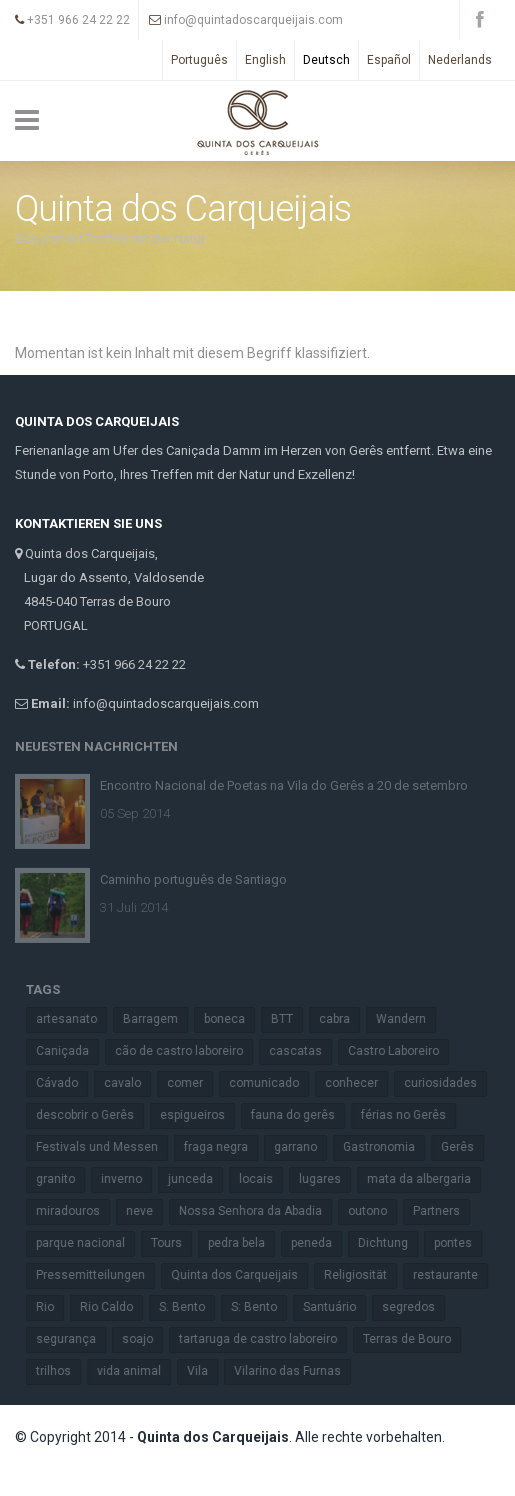 This screenshot has width=515, height=1496. Describe the element at coordinates (303, 1051) in the screenshot. I see `cascatas` at that location.